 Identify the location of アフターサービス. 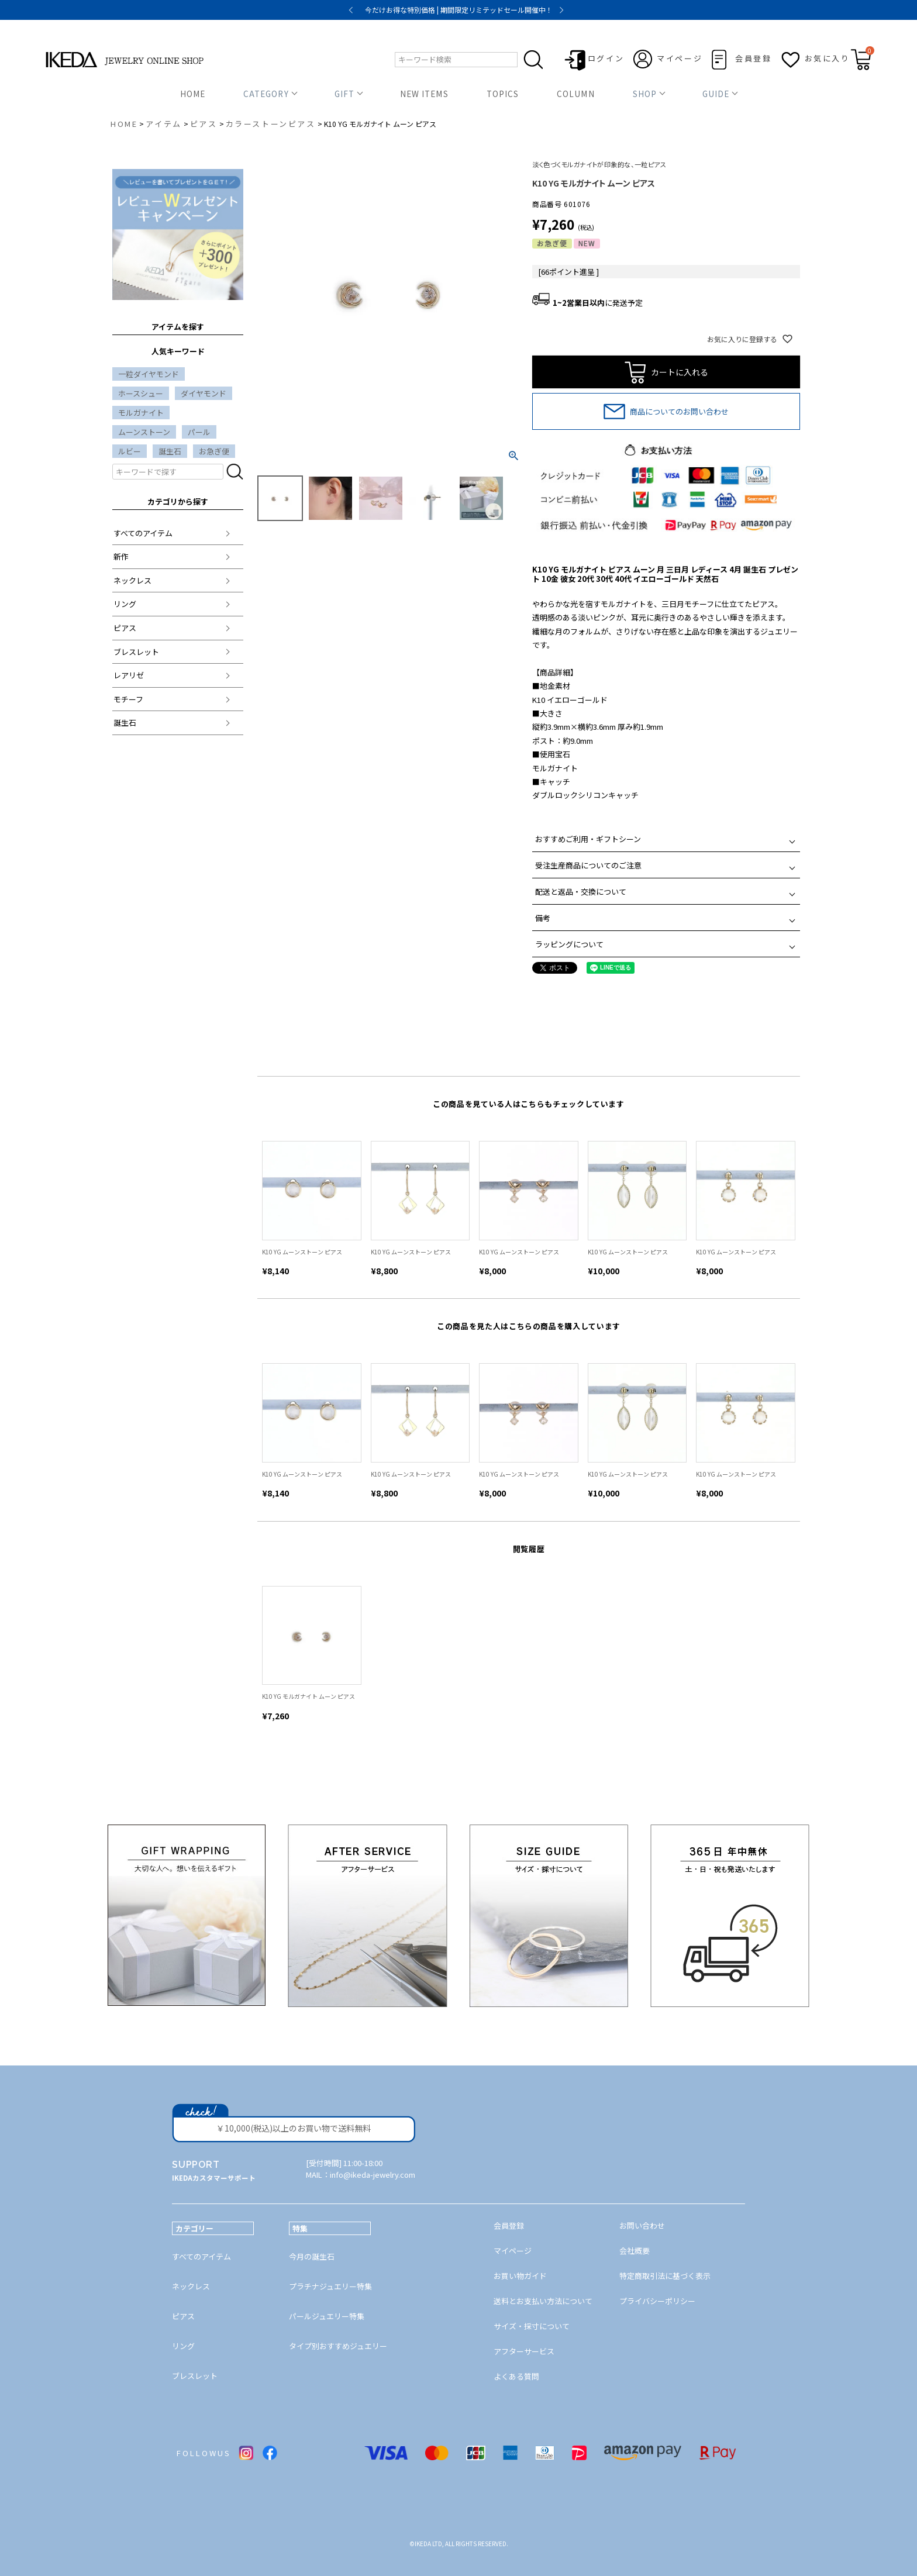
(524, 2351).